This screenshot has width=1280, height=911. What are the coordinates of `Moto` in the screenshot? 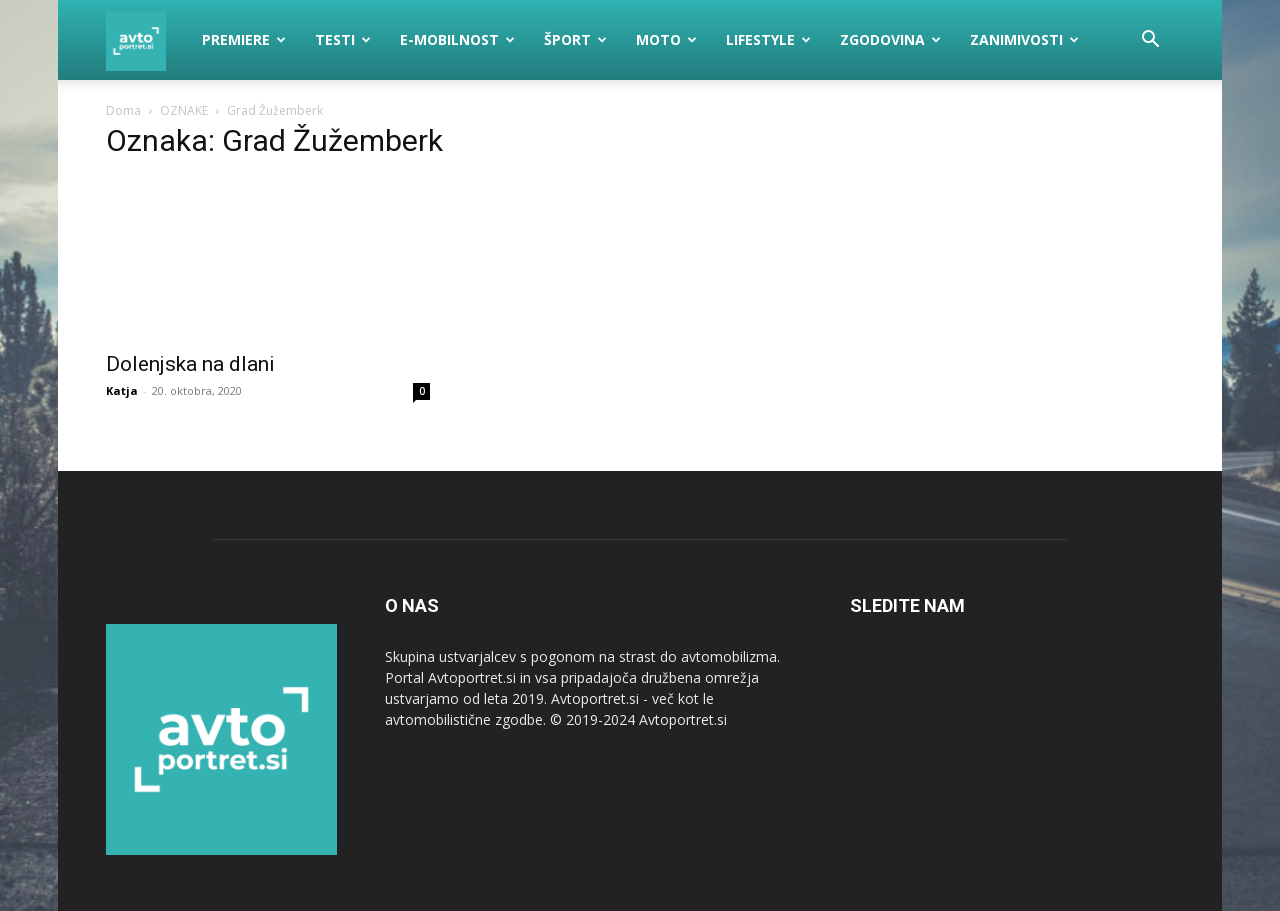 It's located at (666, 39).